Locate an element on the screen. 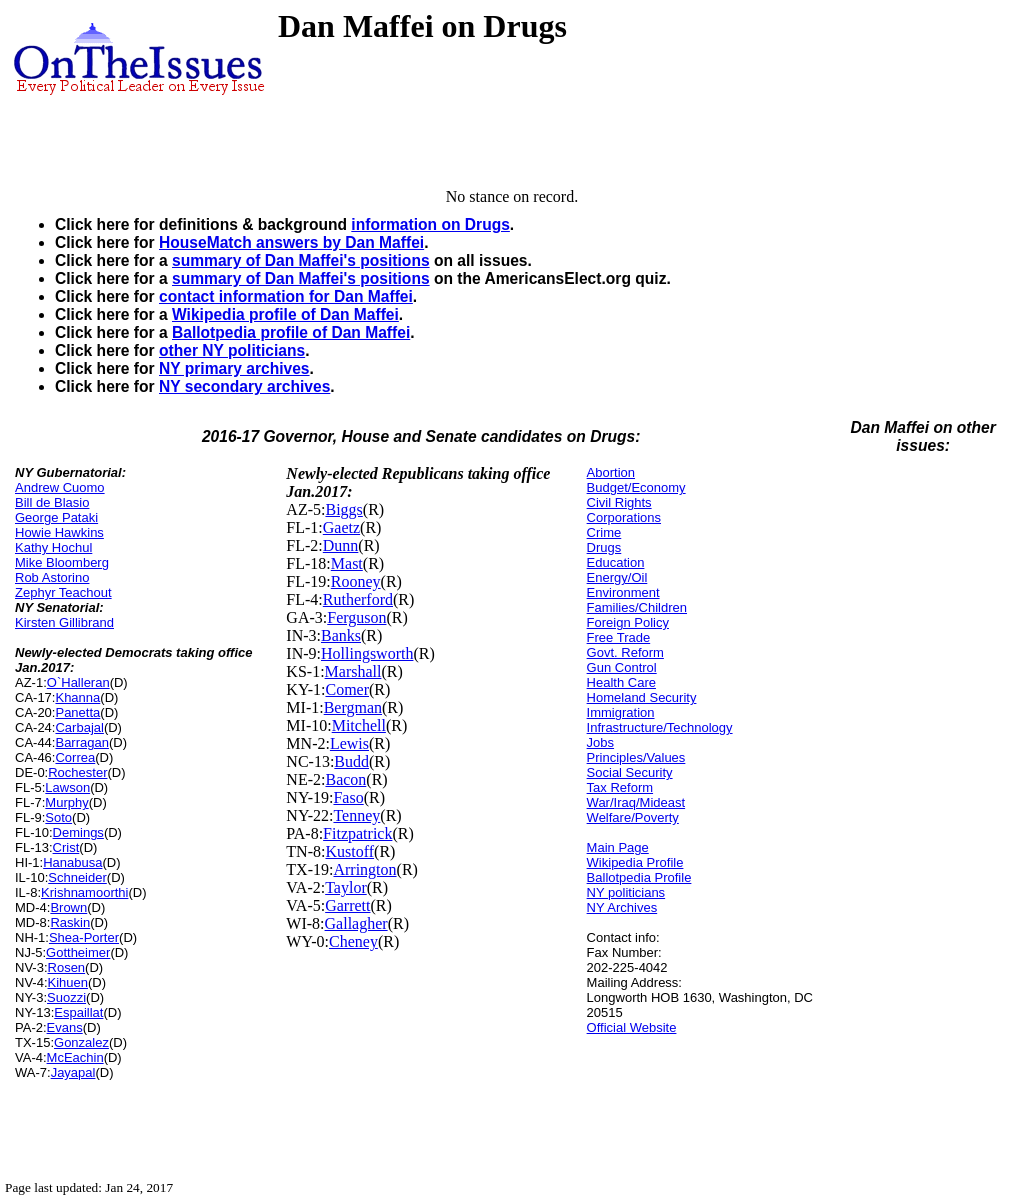  Demings is located at coordinates (78, 832).